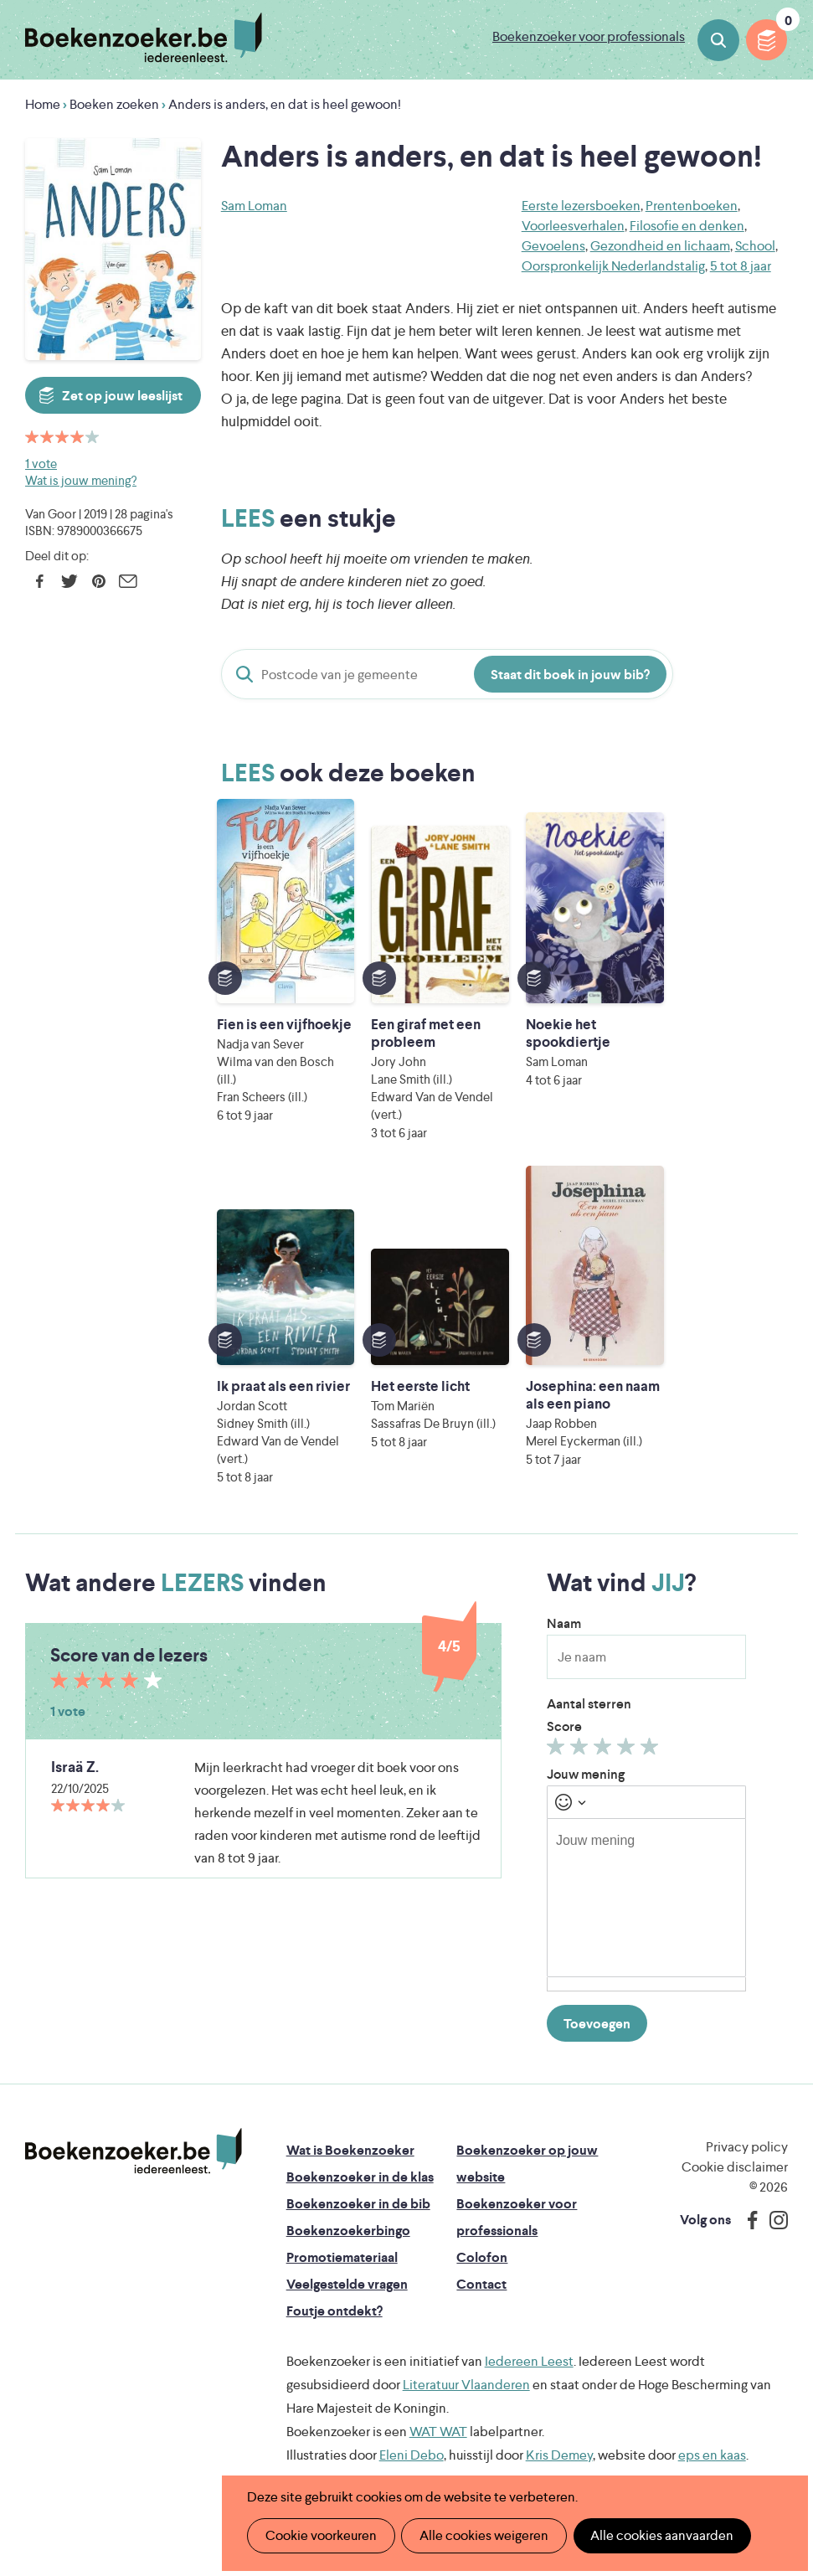 Image resolution: width=813 pixels, height=2576 pixels. I want to click on 5 tot 8 jaar, so click(740, 266).